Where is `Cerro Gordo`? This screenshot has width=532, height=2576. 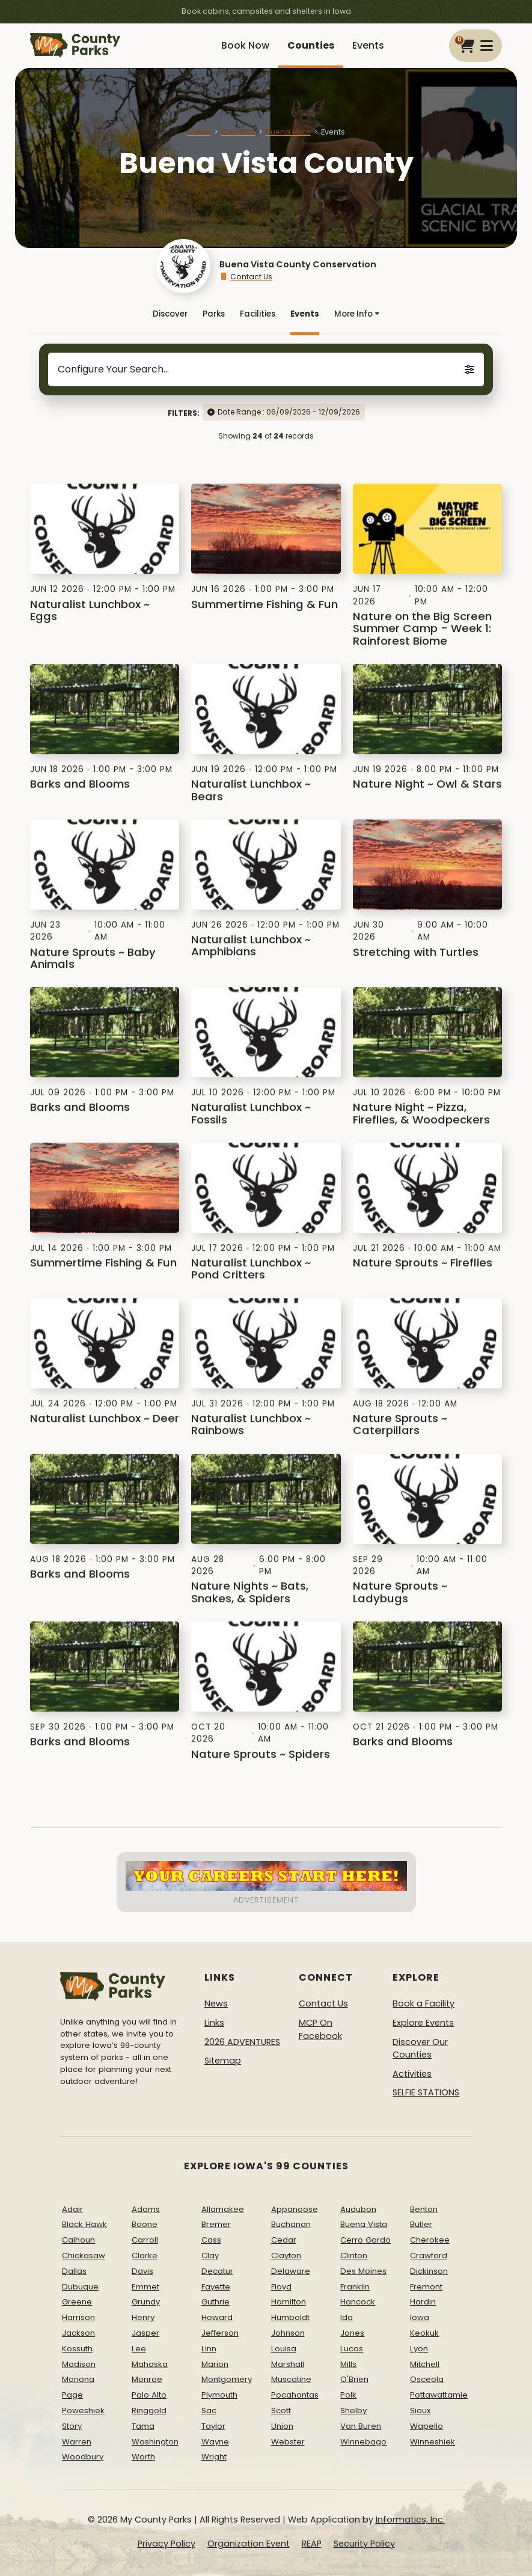
Cerro Gordo is located at coordinates (365, 2240).